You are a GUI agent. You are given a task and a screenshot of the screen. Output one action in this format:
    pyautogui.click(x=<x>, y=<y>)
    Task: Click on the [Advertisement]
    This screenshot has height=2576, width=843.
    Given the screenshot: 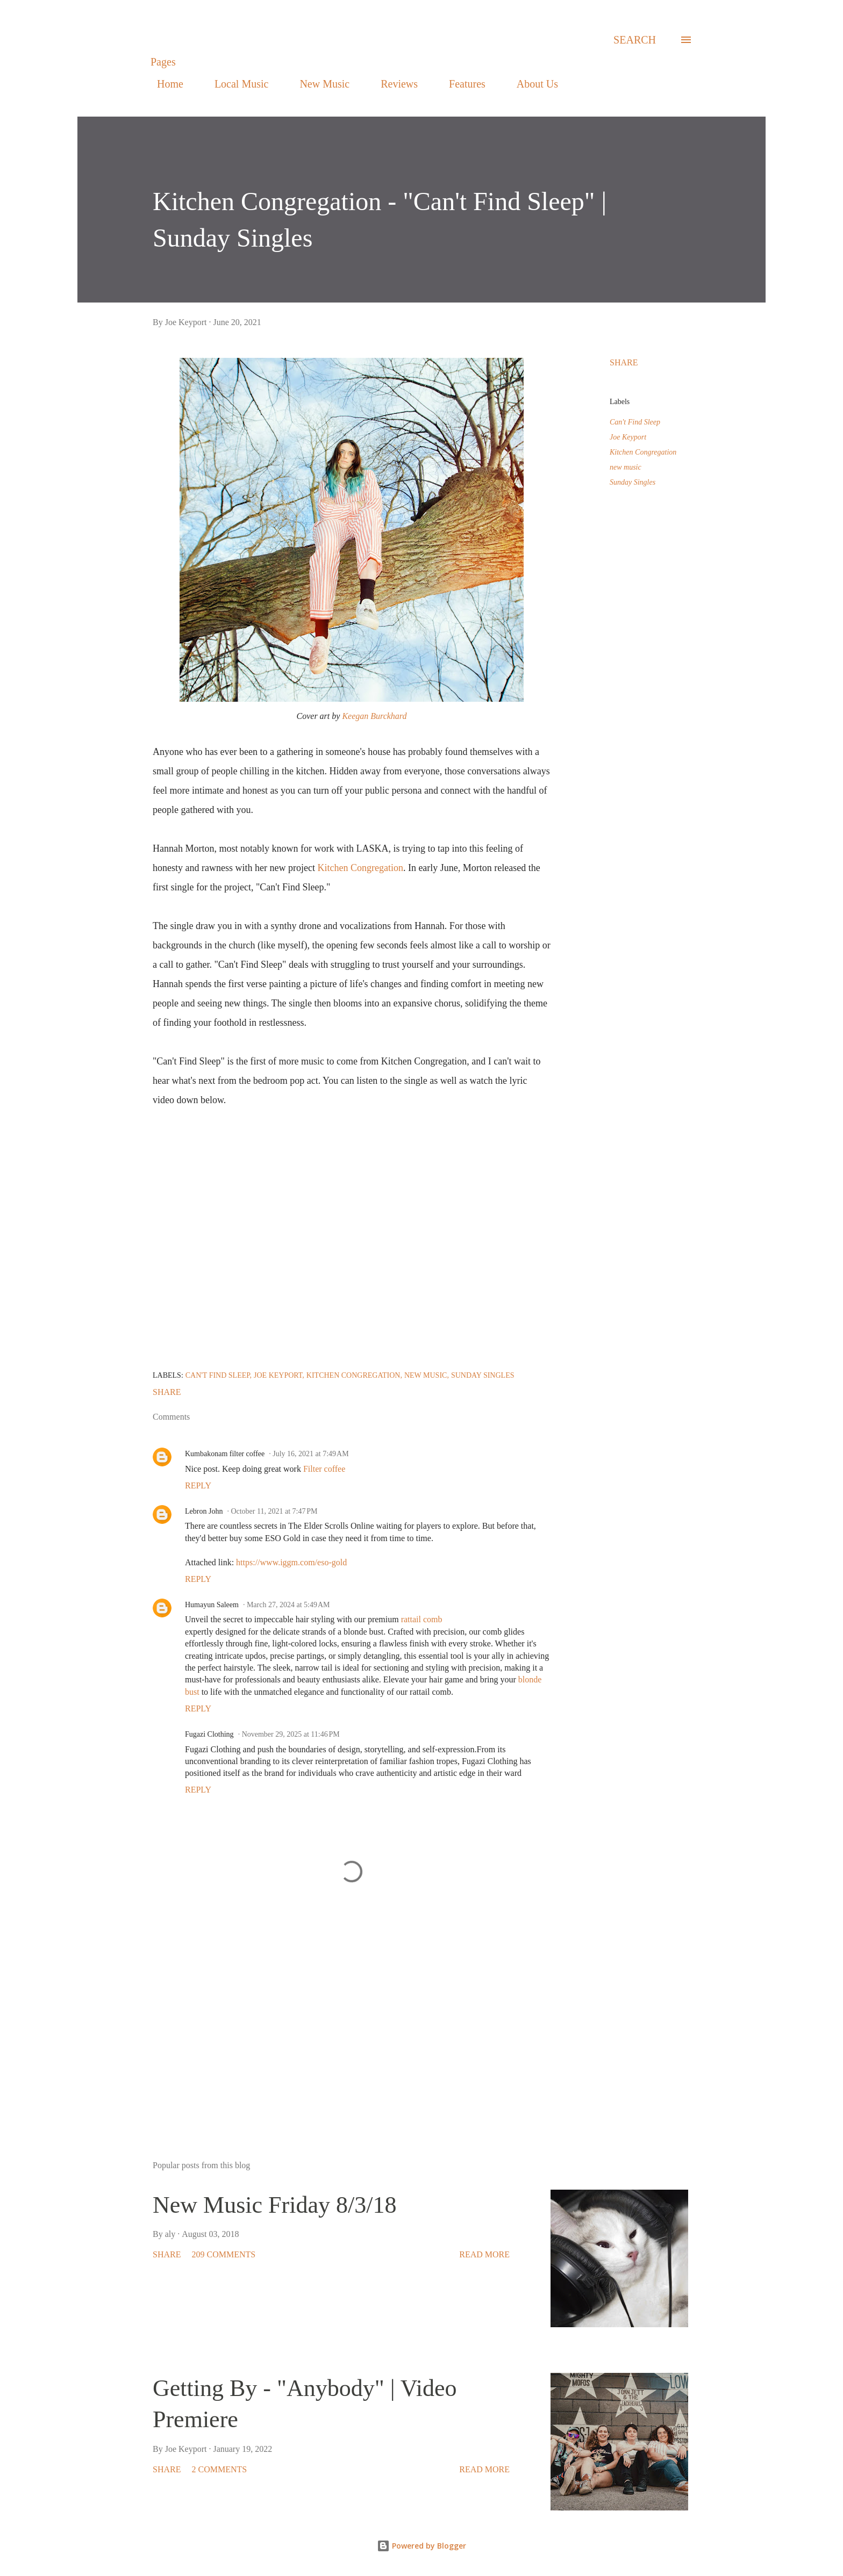 What is the action you would take?
    pyautogui.click(x=334, y=2027)
    